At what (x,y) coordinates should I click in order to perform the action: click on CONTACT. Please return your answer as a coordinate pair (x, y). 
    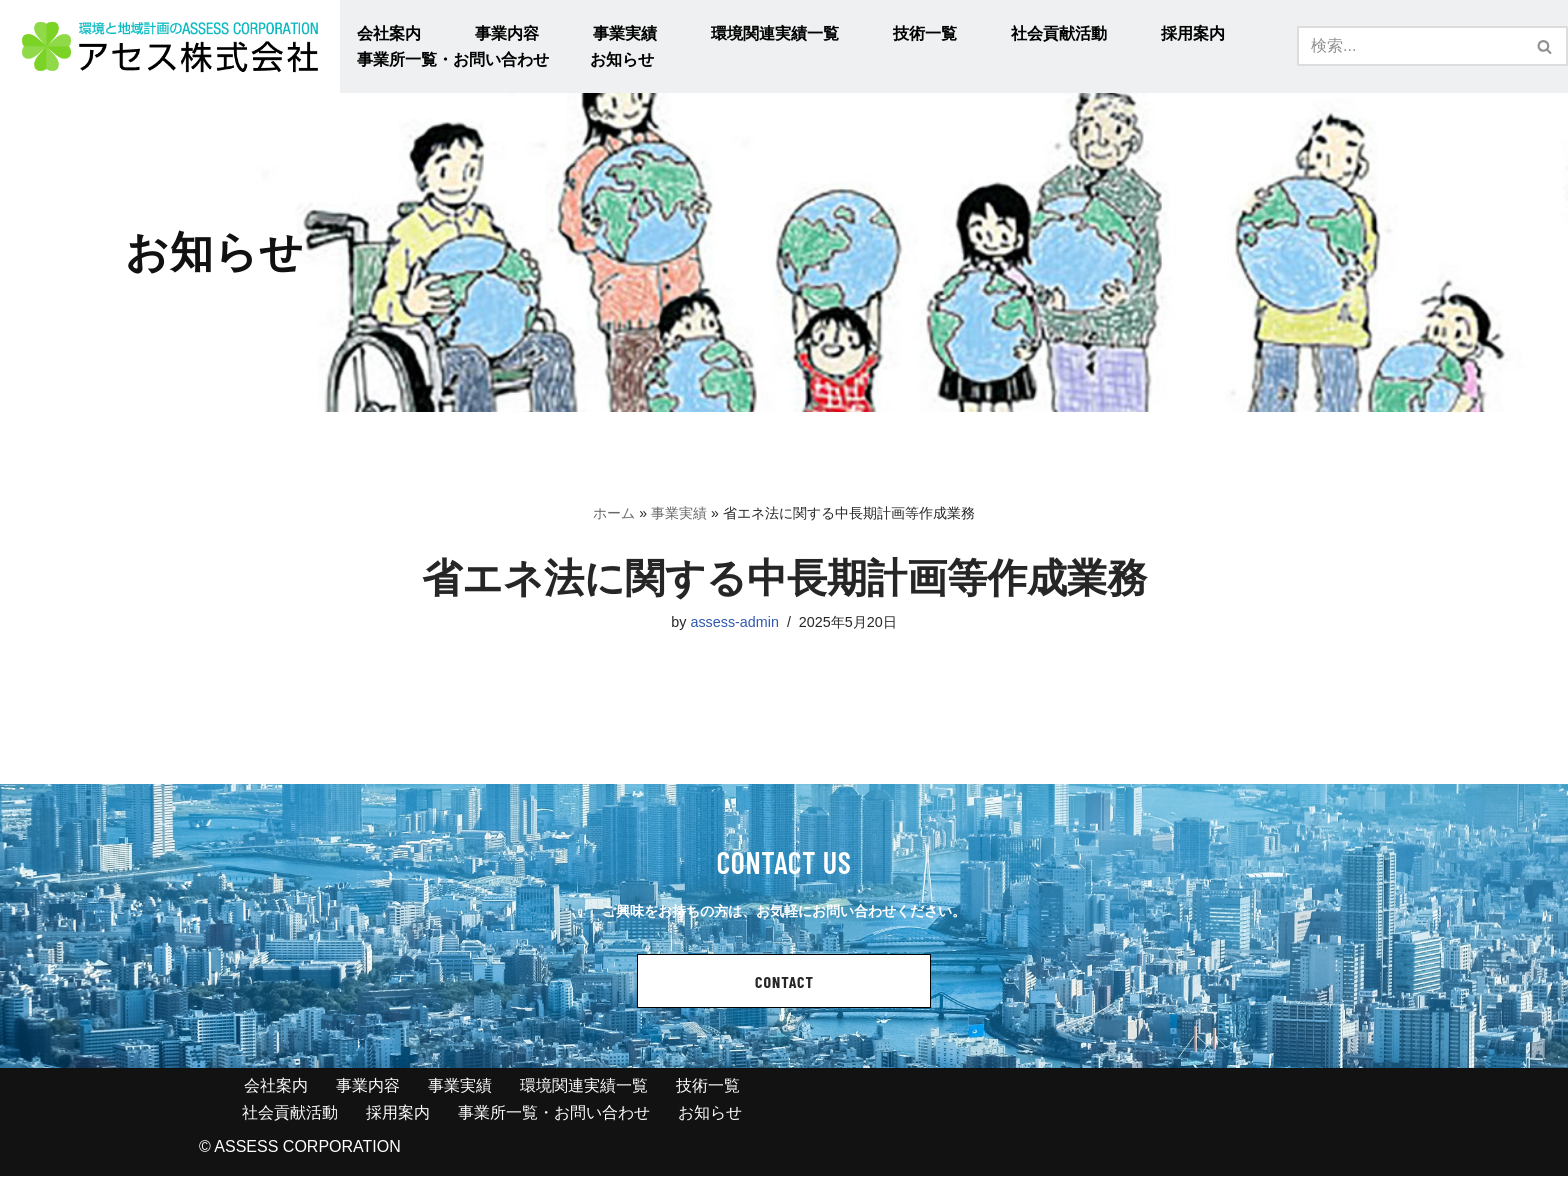
    Looking at the image, I should click on (784, 982).